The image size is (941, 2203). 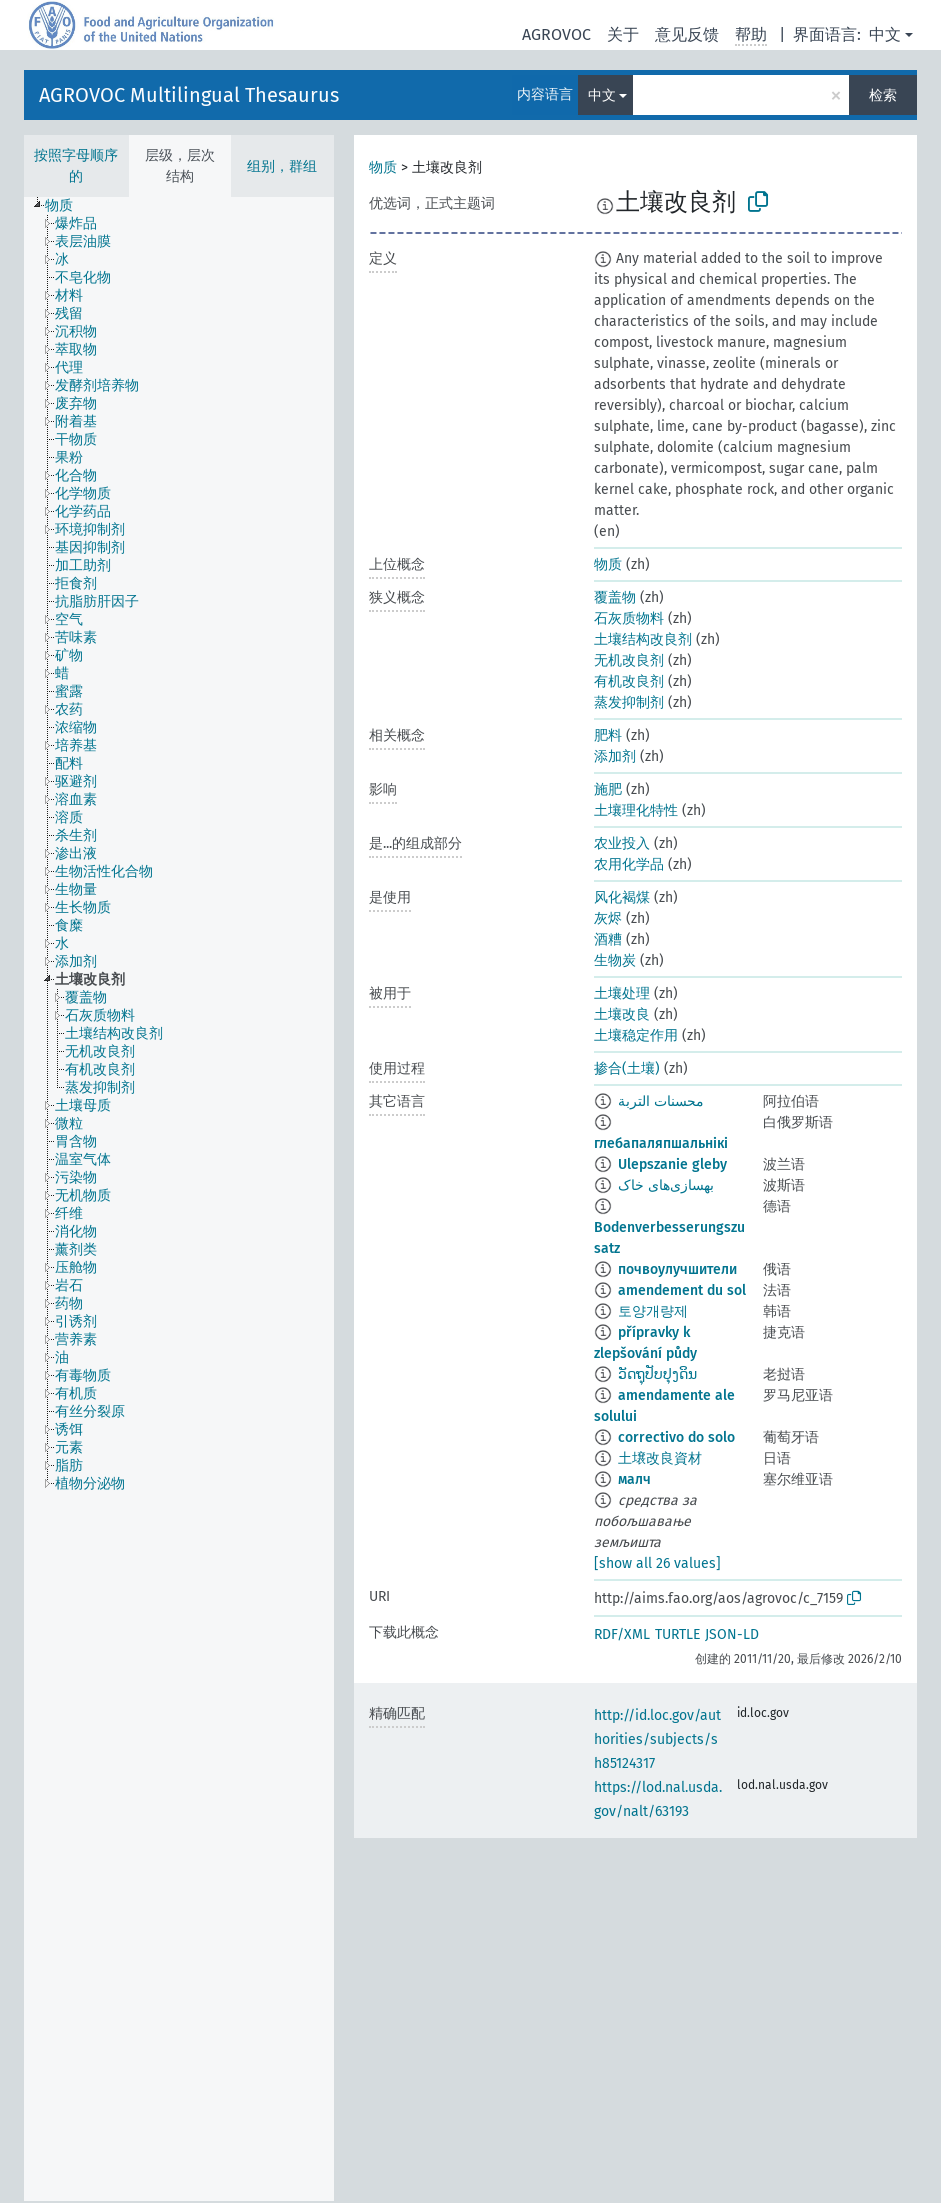 What do you see at coordinates (629, 681) in the screenshot?
I see `有机改良剂` at bounding box center [629, 681].